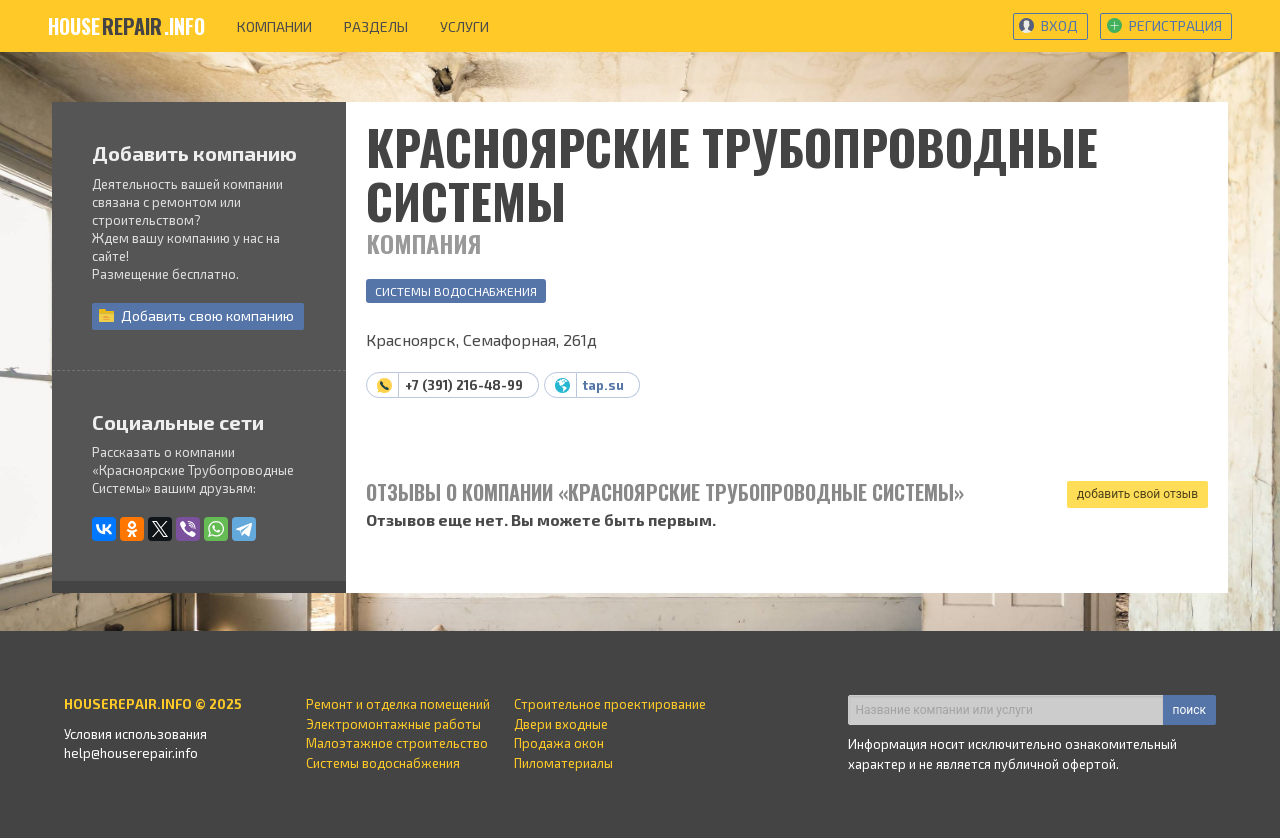  I want to click on Малоэтажное строительство, so click(397, 743).